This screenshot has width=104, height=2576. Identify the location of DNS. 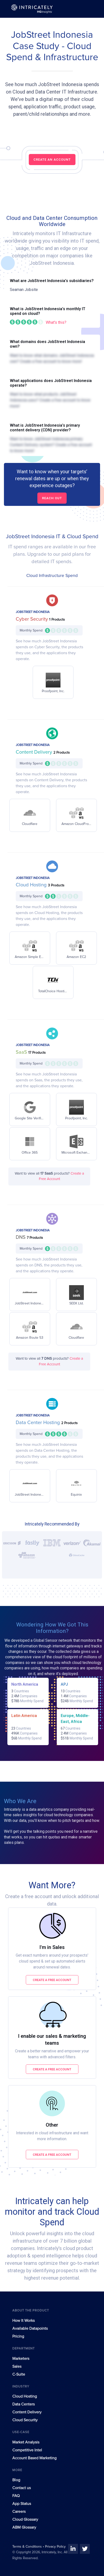
(21, 1237).